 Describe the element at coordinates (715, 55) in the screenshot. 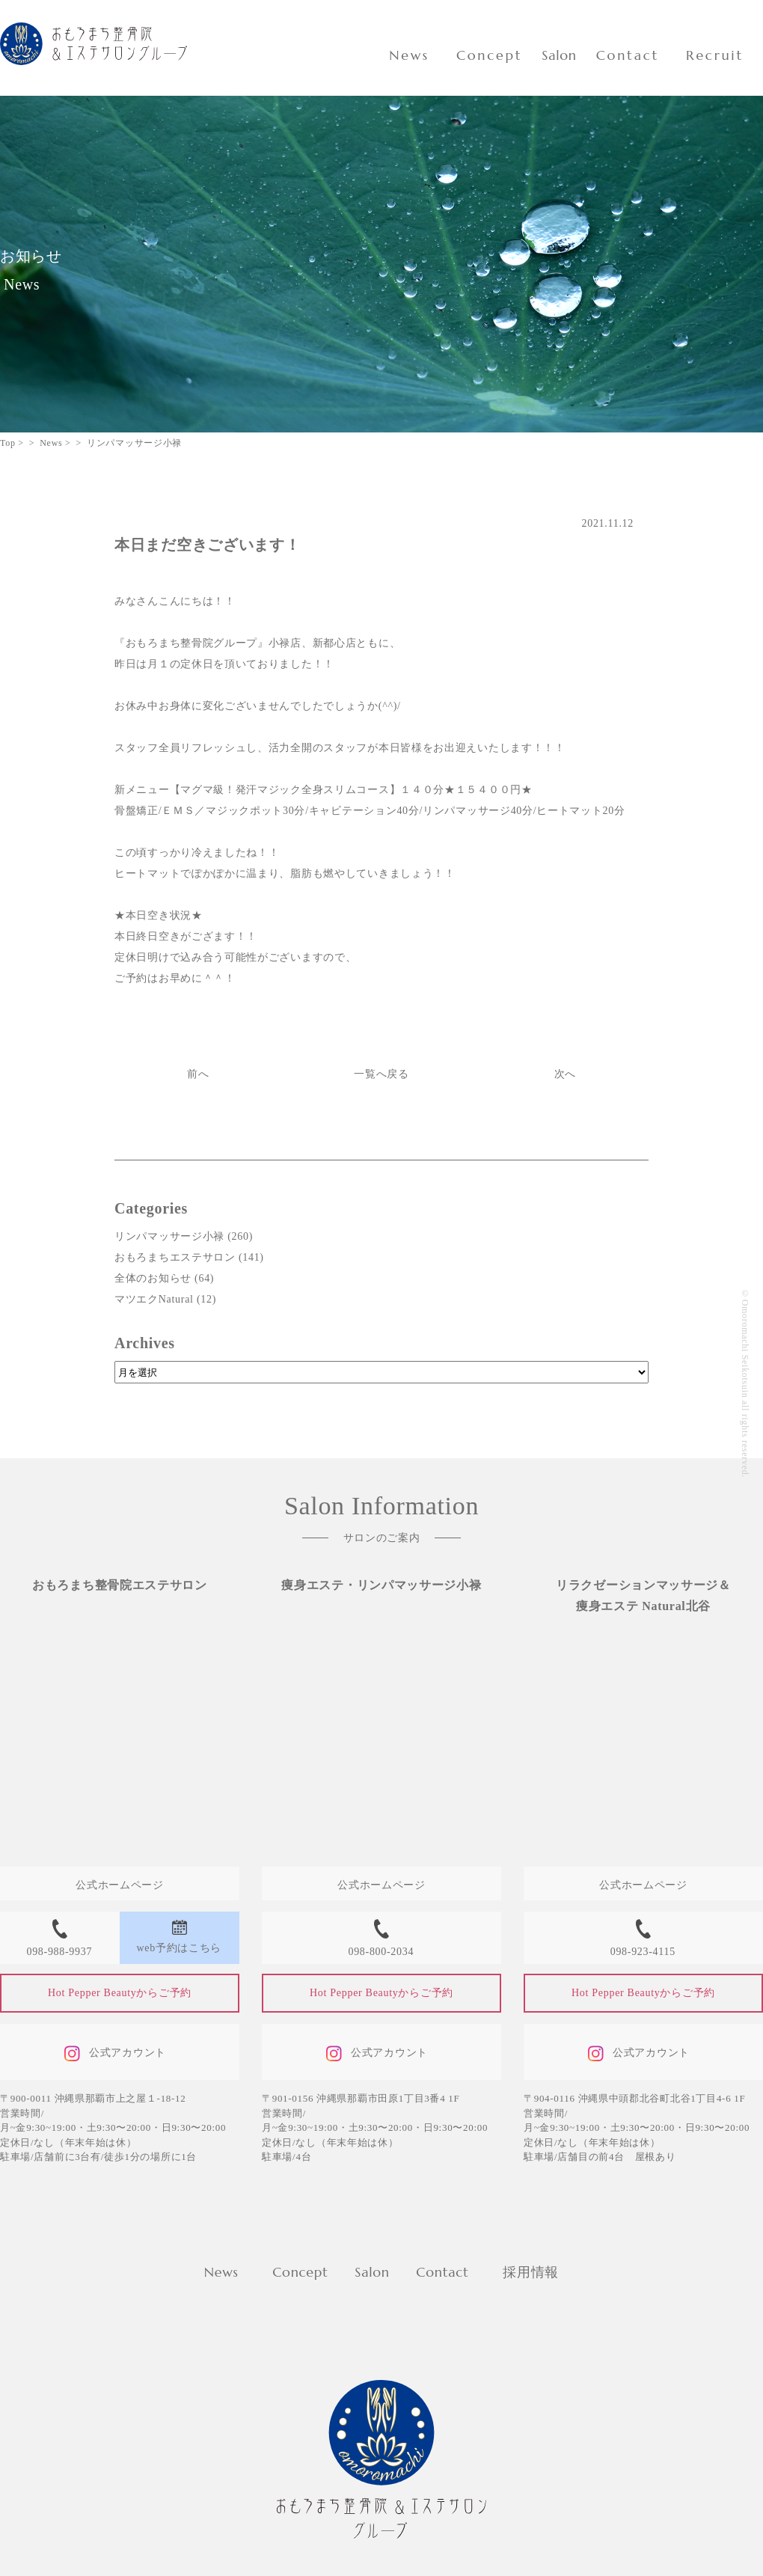

I see `Recruit` at that location.